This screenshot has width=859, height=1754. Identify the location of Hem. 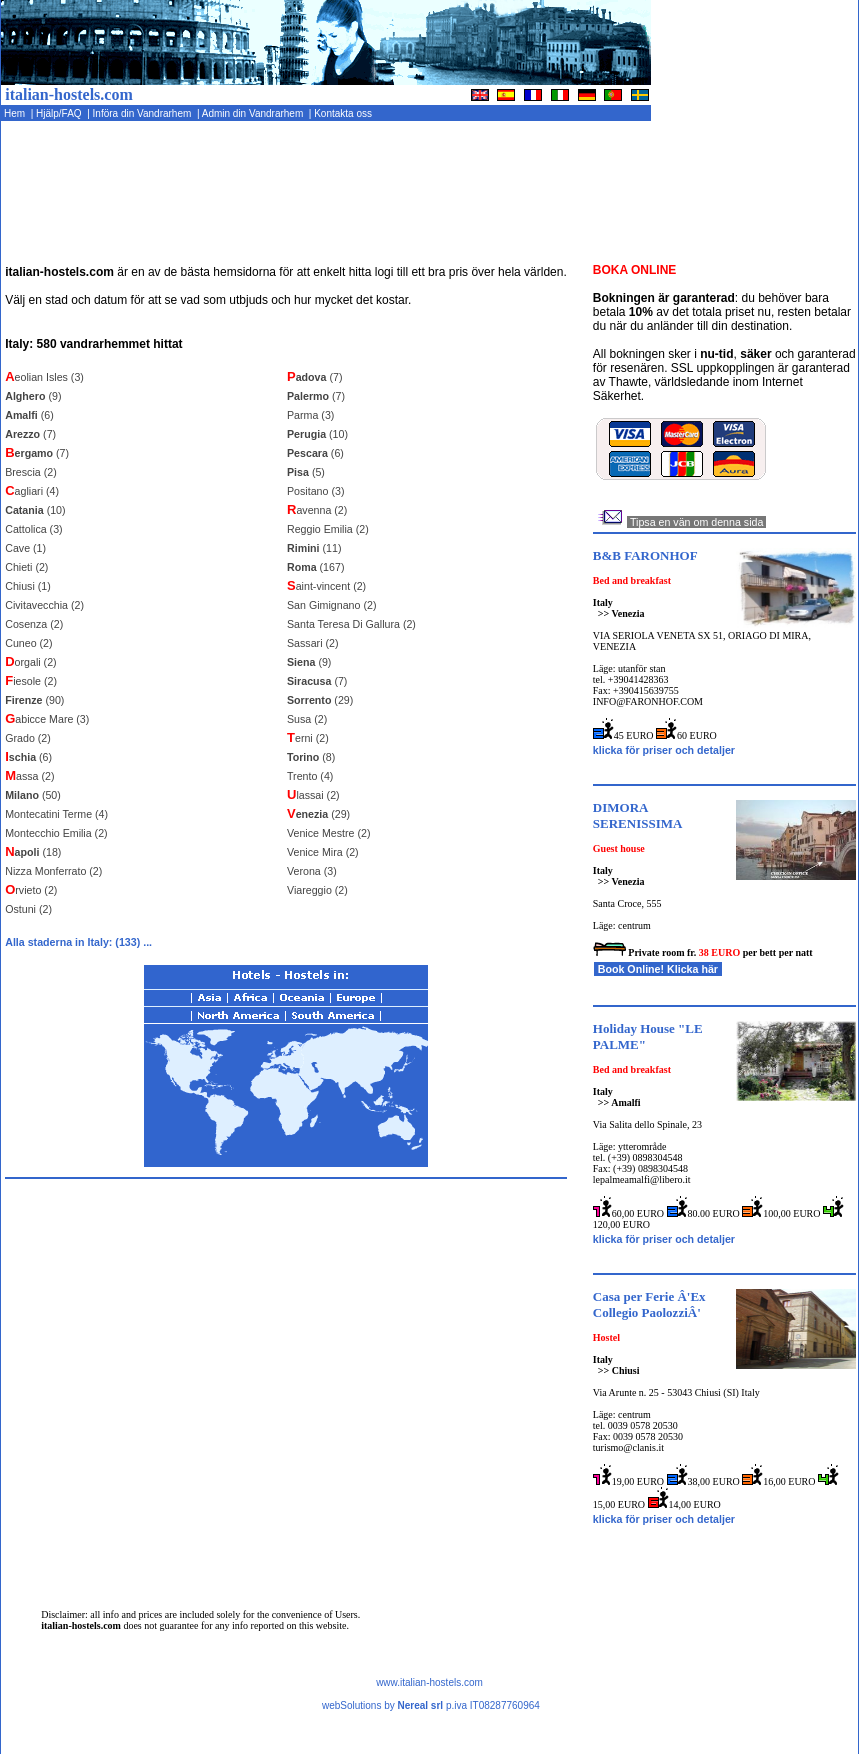
(15, 113).